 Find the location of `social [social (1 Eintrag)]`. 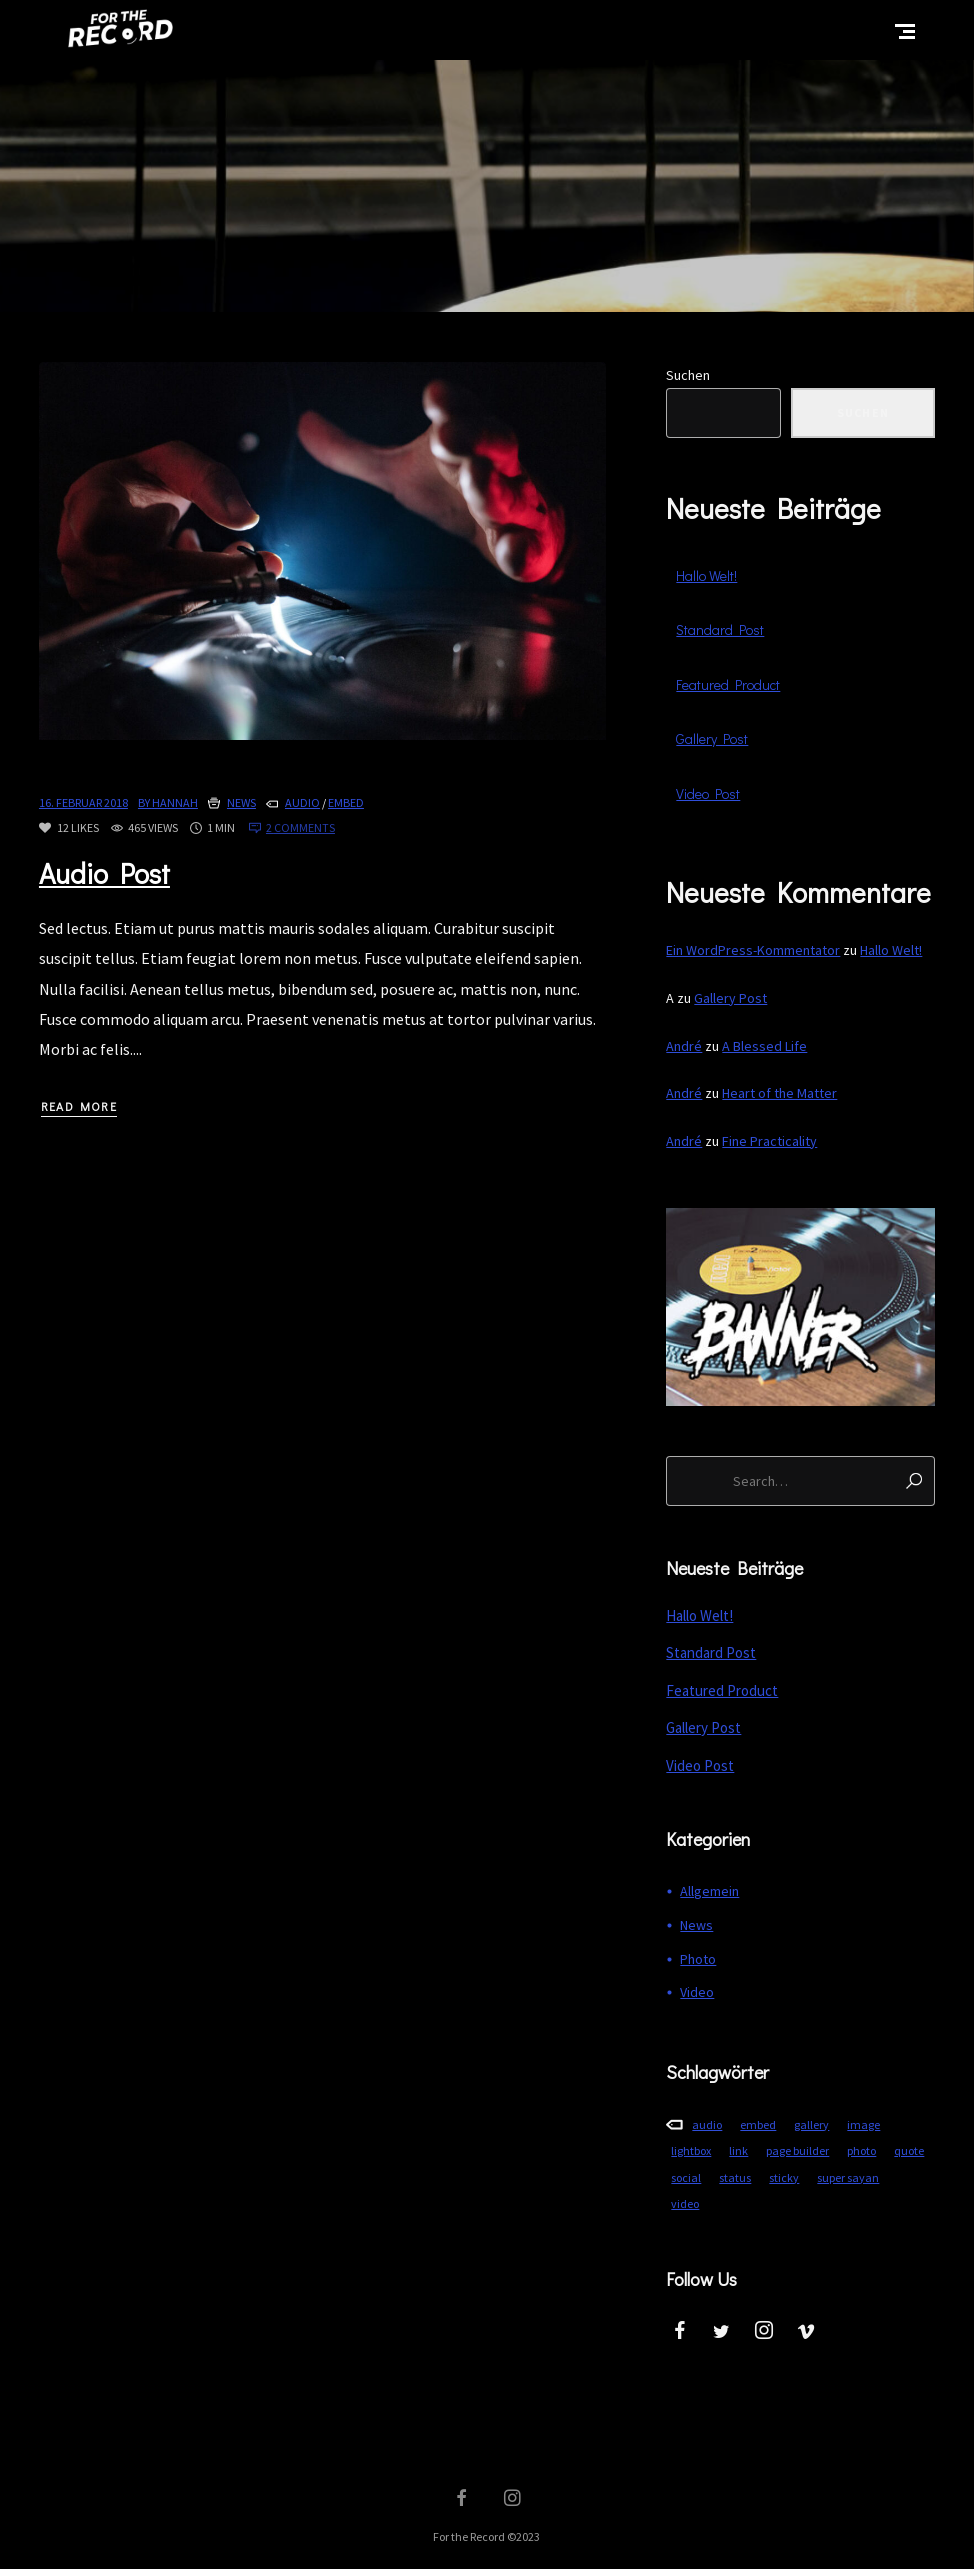

social [social (1 Eintrag)] is located at coordinates (686, 2177).